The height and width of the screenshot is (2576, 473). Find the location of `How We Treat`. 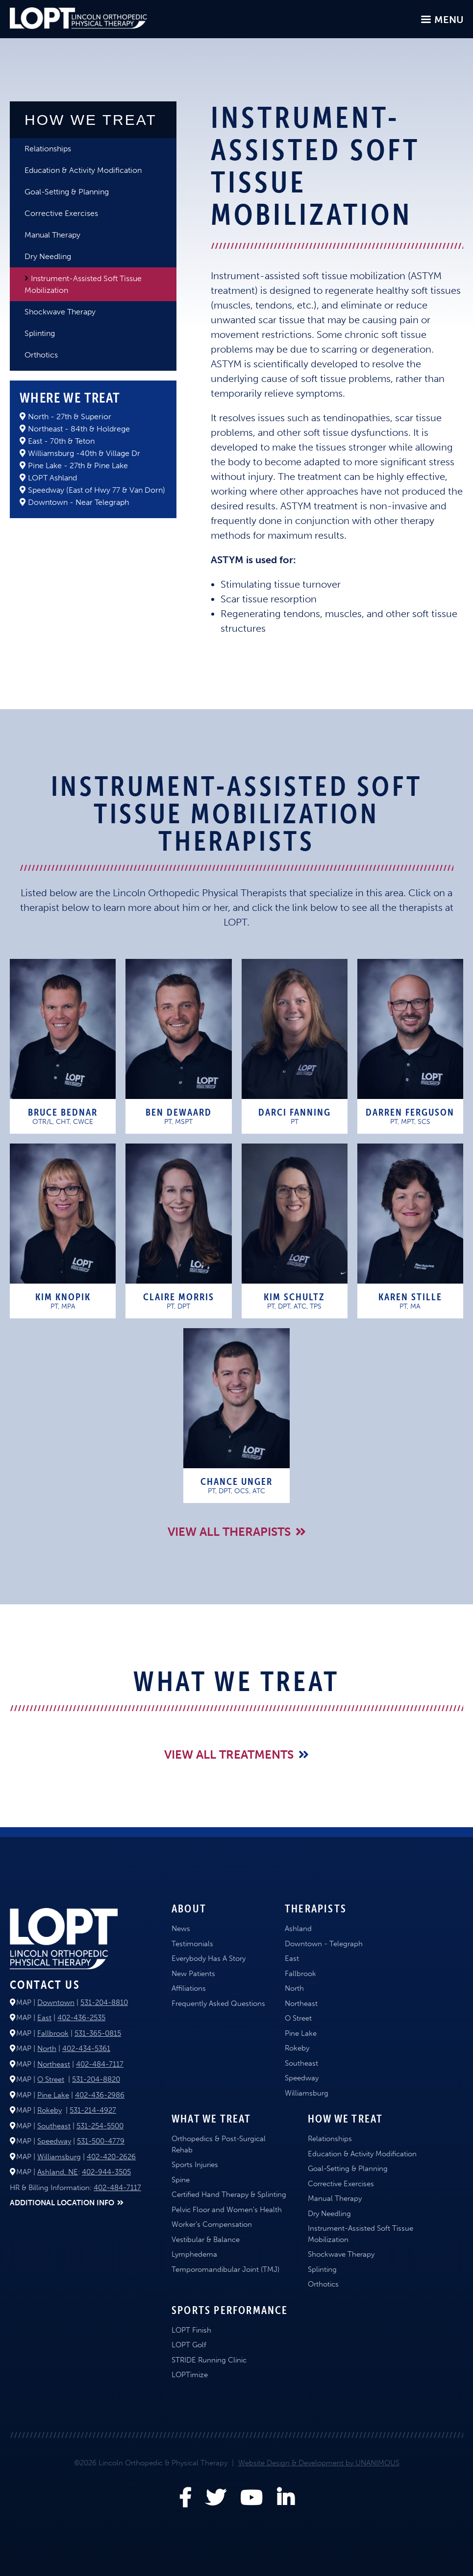

How We Treat is located at coordinates (91, 120).